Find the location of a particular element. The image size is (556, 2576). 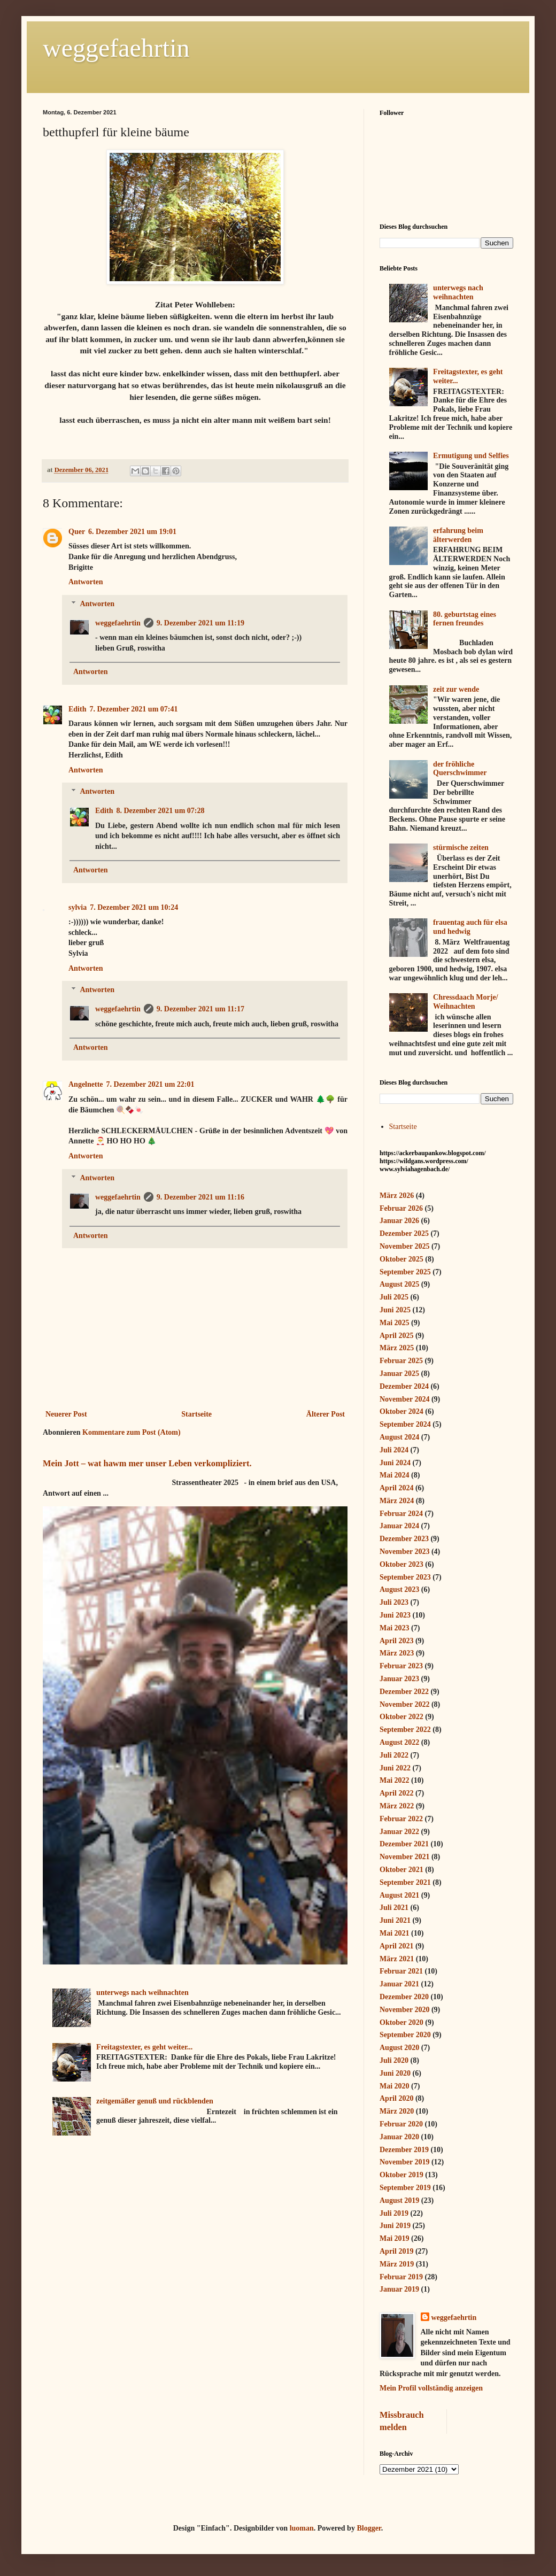

Juli 2023 is located at coordinates (394, 1602).